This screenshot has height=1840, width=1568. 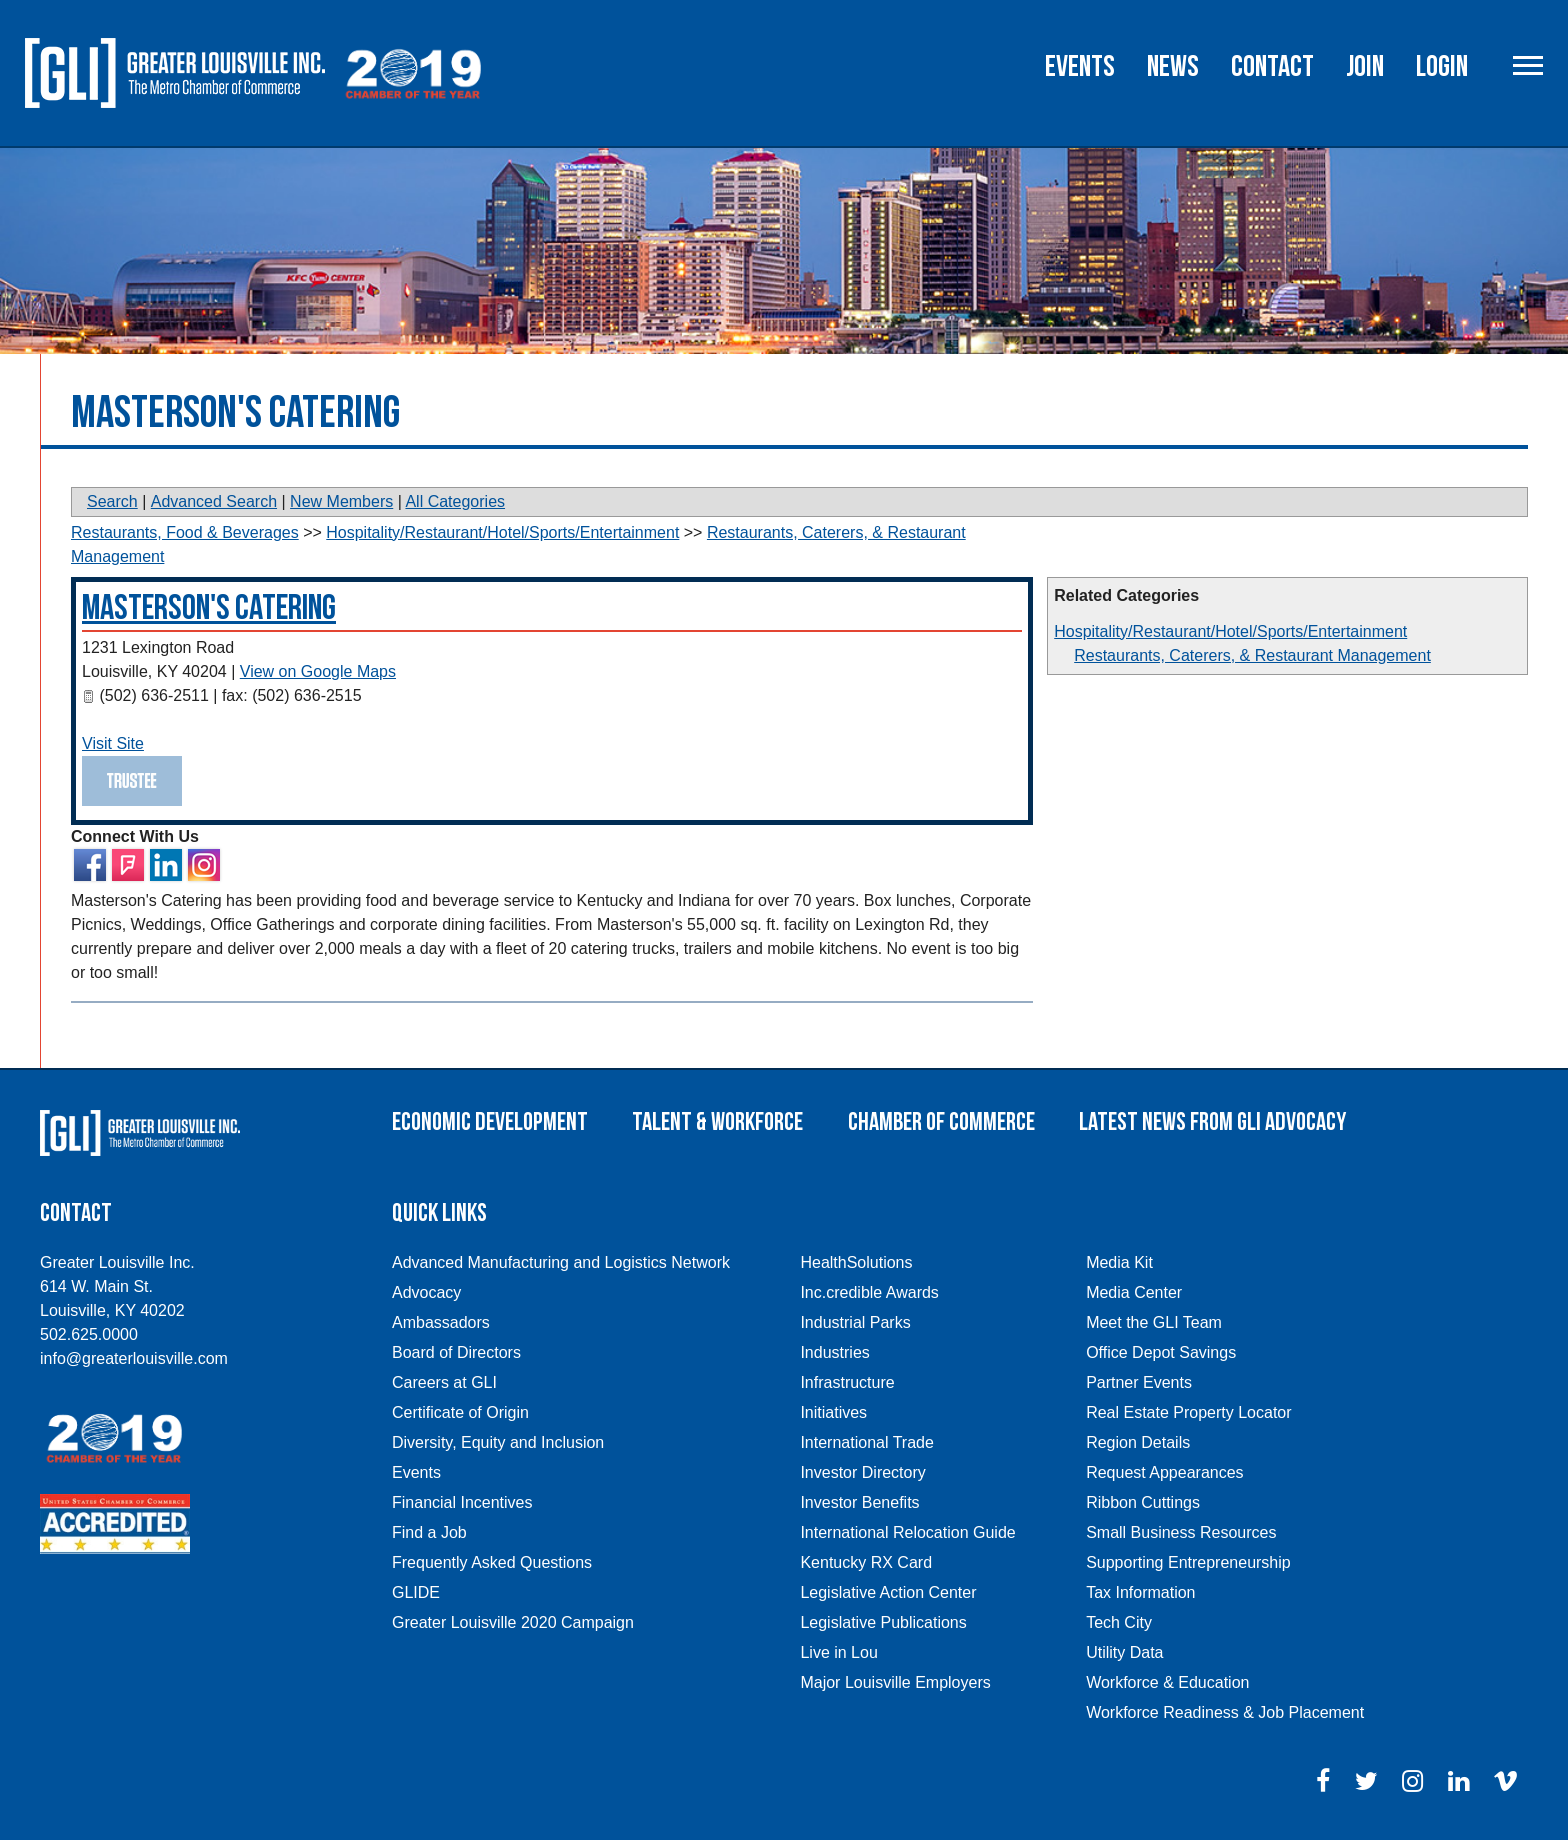 I want to click on HealthSolutions, so click(x=856, y=1262).